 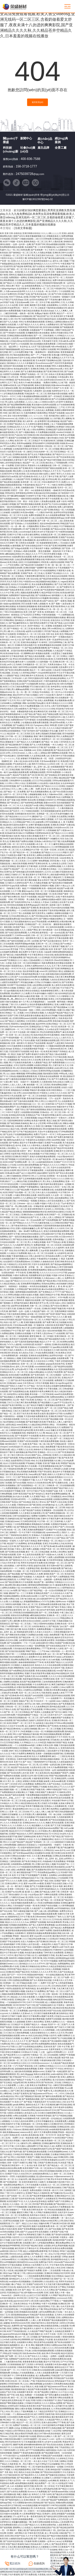 I want to click on 国产一卡二卡三卡四卡无卡, so click(x=19, y=2370).